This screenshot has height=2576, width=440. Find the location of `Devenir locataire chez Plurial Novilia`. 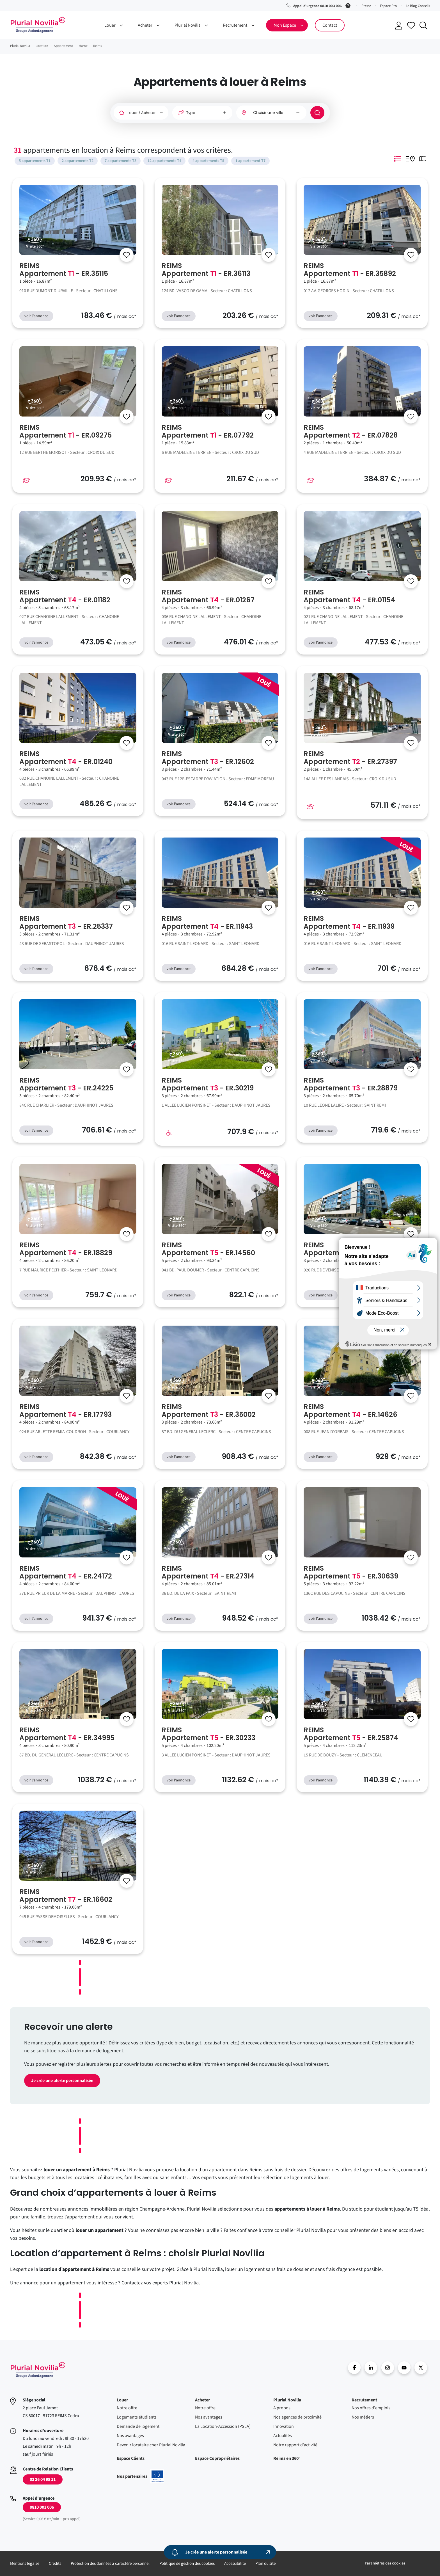

Devenir locataire chez Plurial Novilia is located at coordinates (151, 2445).